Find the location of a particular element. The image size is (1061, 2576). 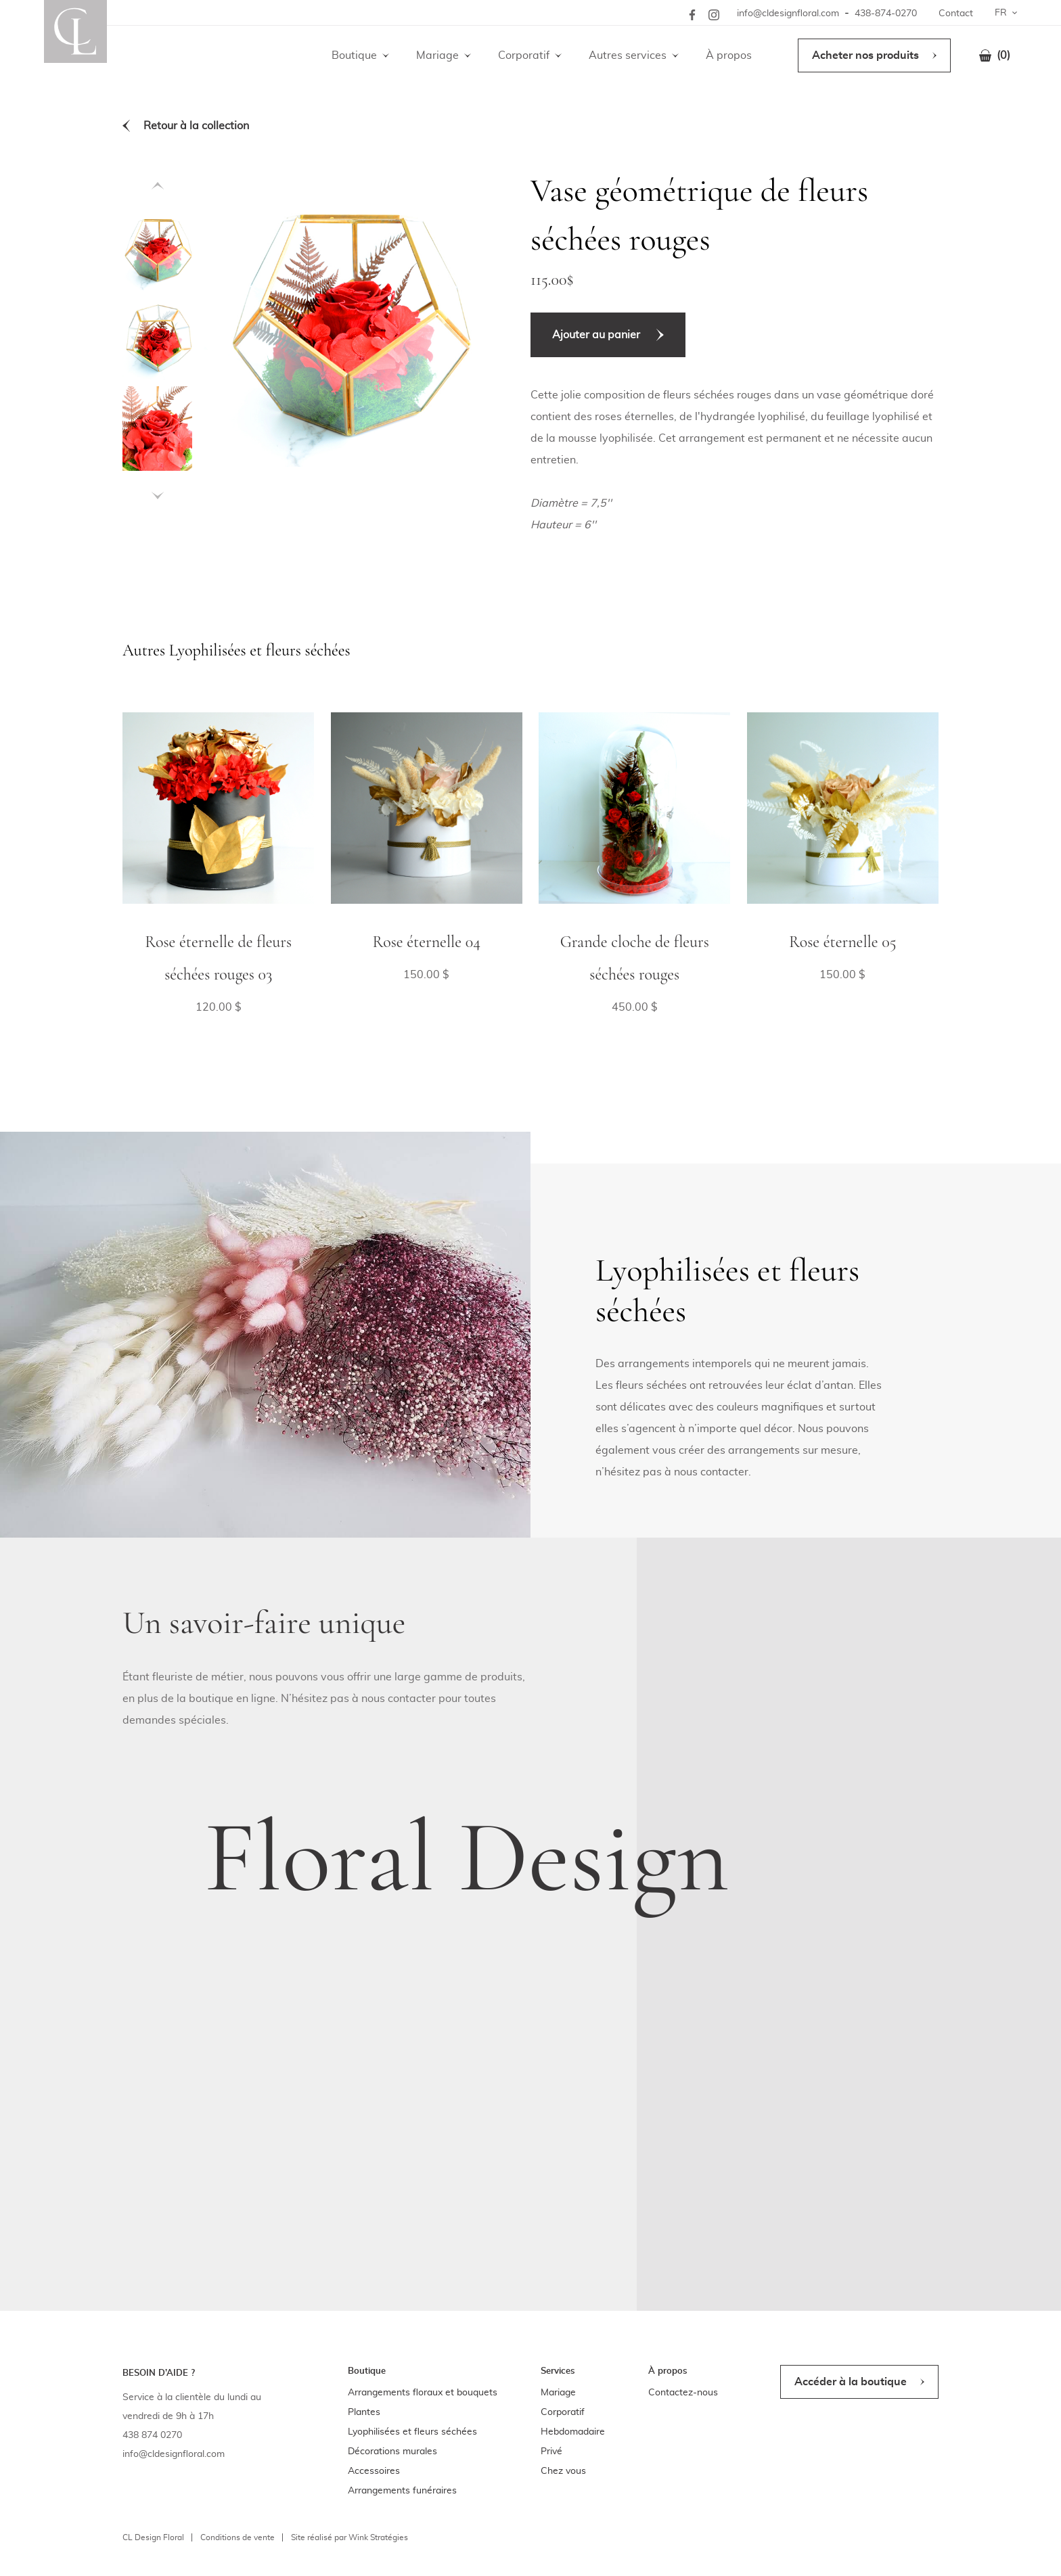

Boutique is located at coordinates (354, 55).